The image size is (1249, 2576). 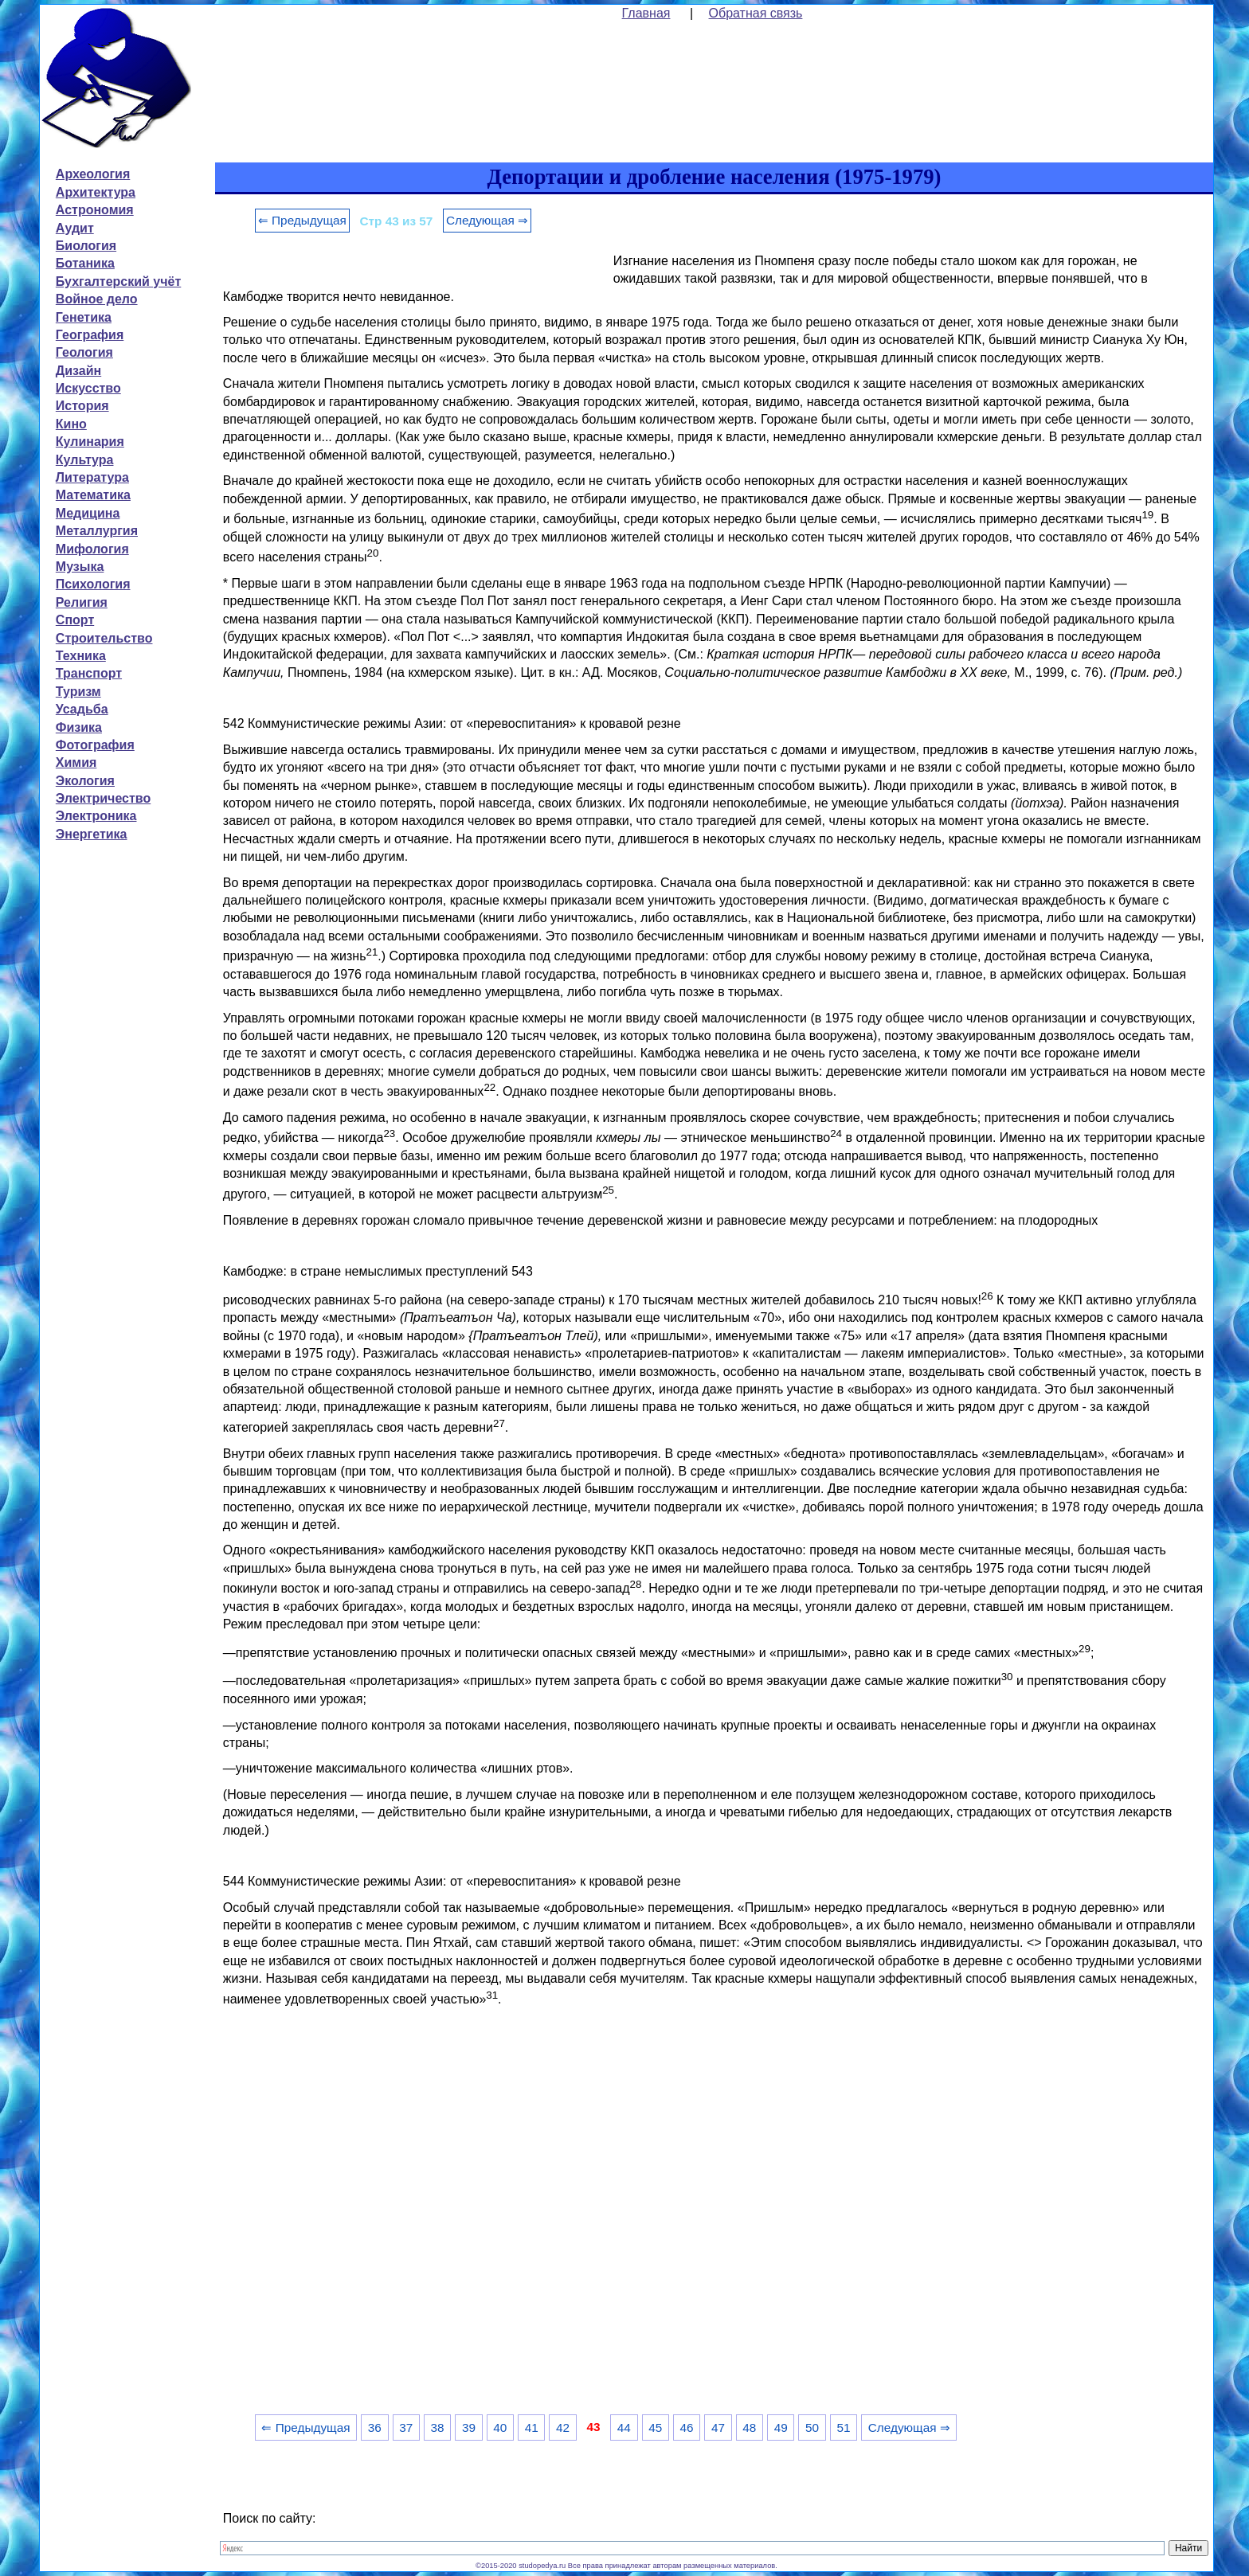 What do you see at coordinates (90, 441) in the screenshot?
I see `Кулинария` at bounding box center [90, 441].